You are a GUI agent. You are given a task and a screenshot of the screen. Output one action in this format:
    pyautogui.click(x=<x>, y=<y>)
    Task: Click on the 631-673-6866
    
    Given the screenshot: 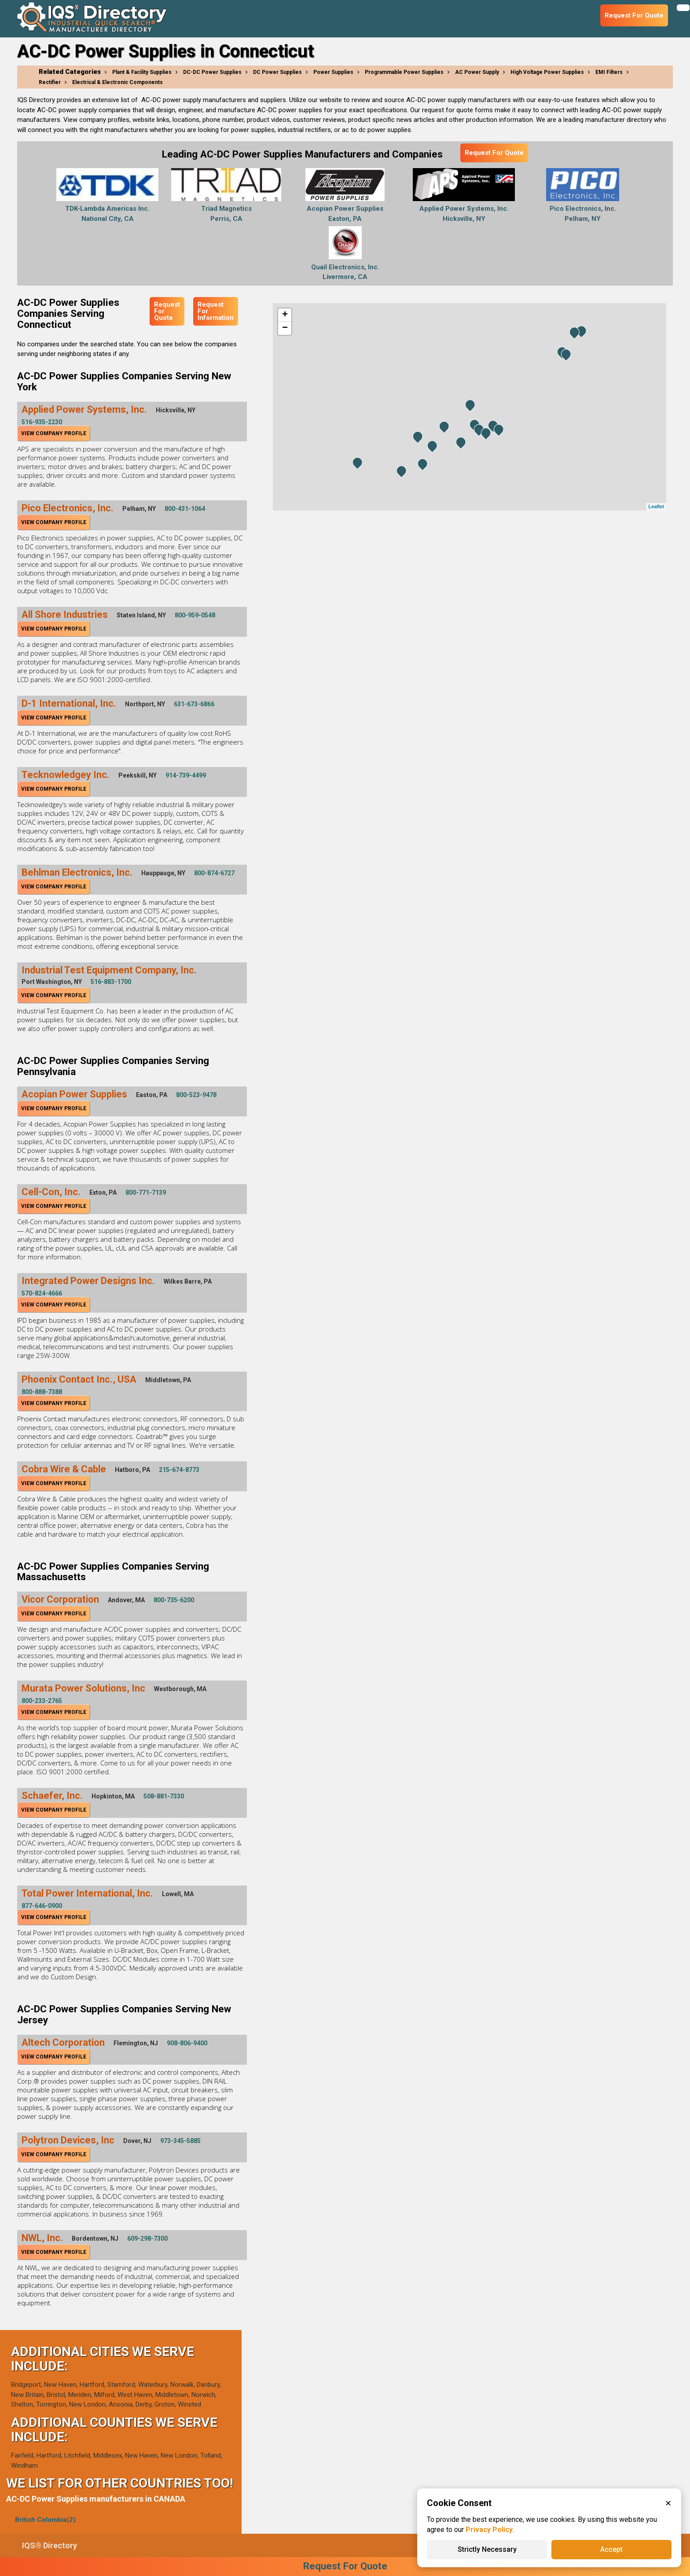 What is the action you would take?
    pyautogui.click(x=194, y=704)
    